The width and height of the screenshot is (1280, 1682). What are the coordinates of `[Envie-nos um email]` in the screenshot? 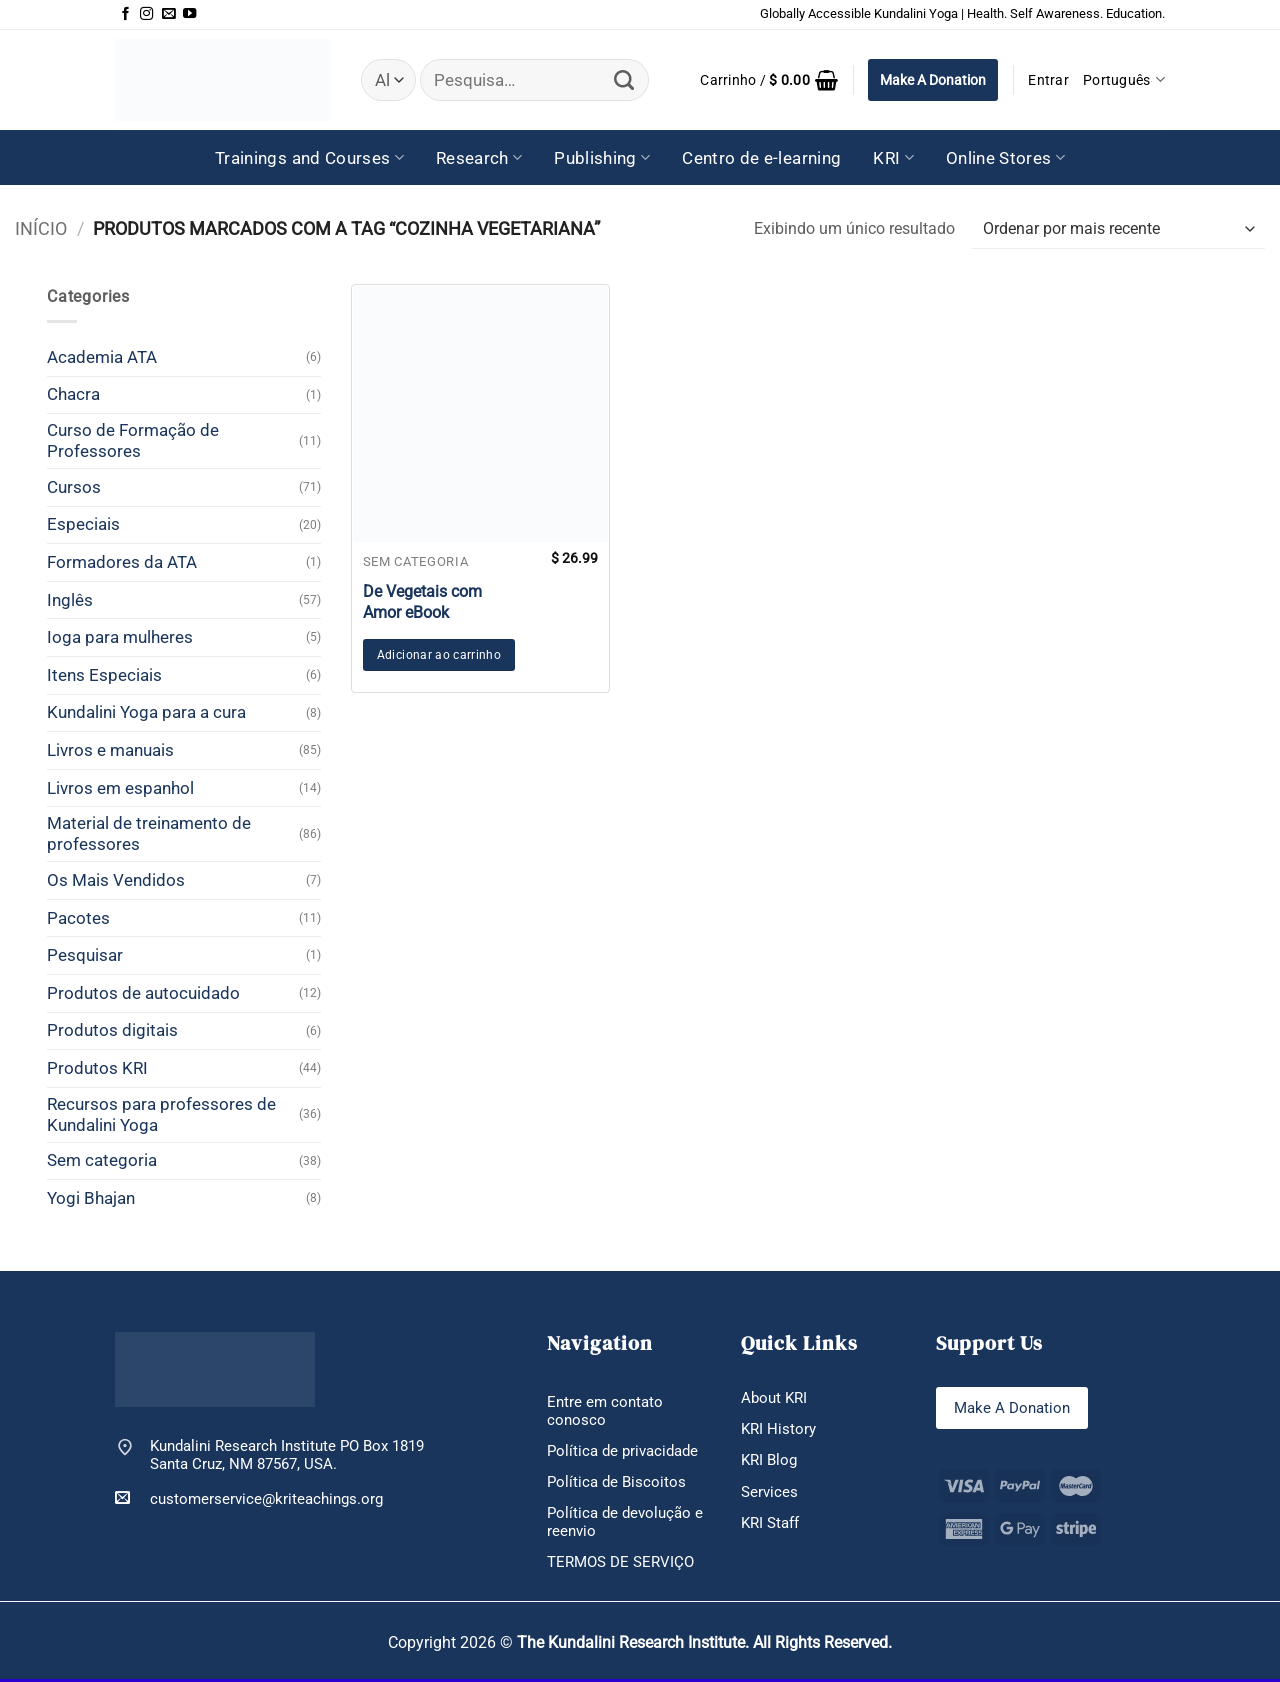 It's located at (168, 14).